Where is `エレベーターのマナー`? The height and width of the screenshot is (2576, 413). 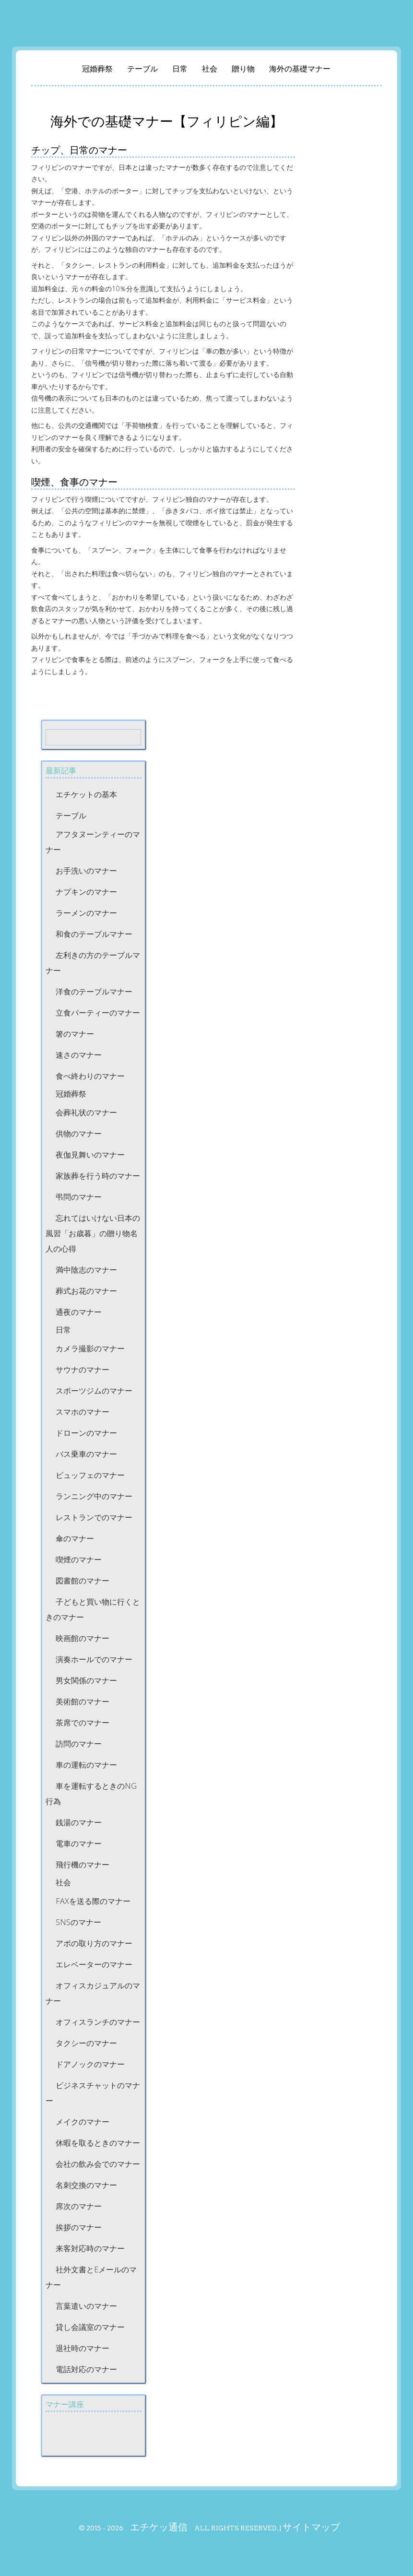 エレベーターのマナー is located at coordinates (94, 1964).